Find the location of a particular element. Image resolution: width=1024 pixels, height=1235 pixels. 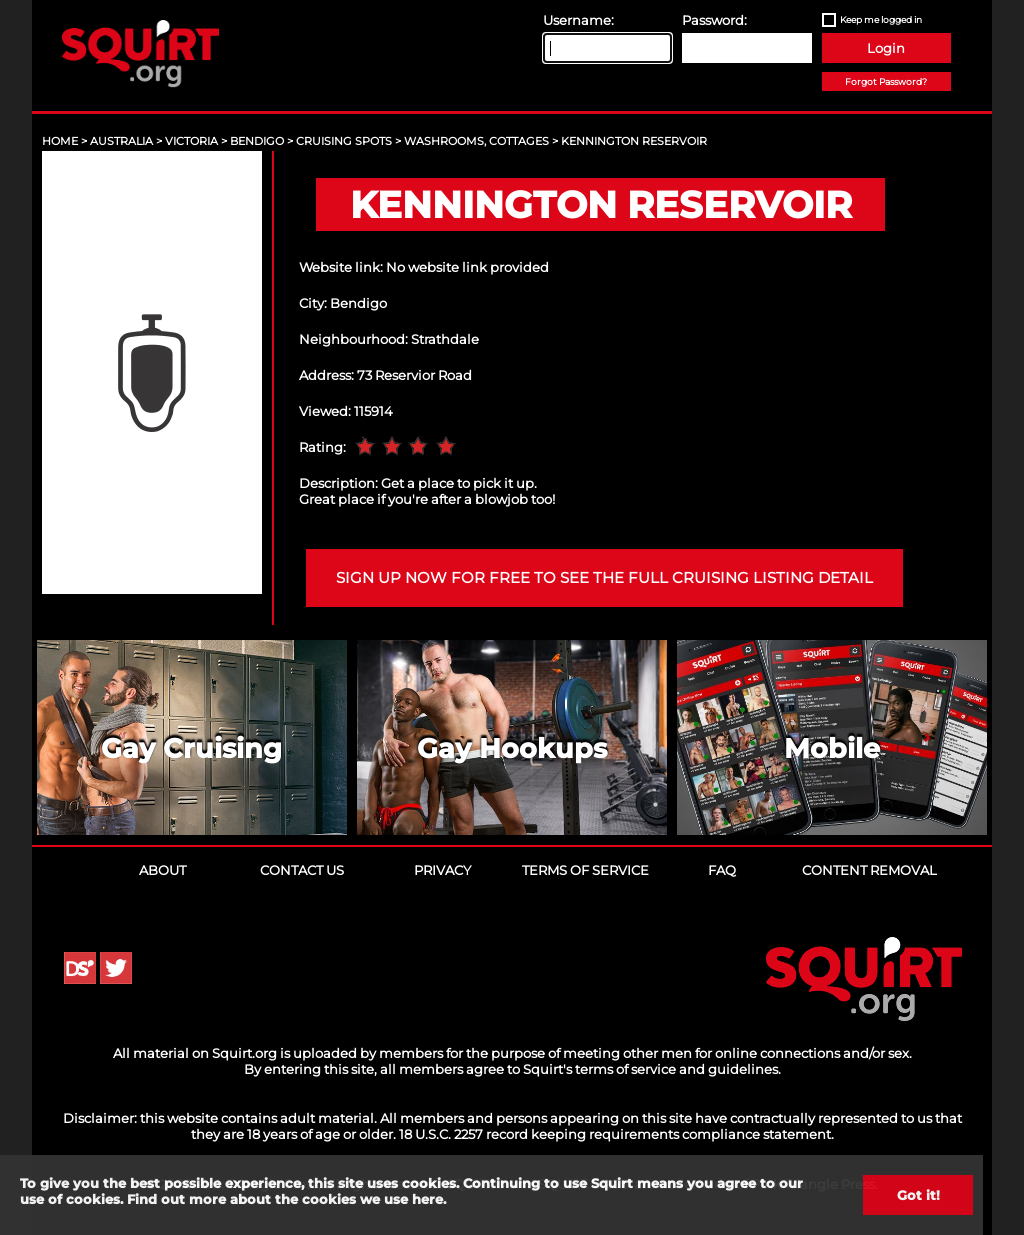

Sign up now for free to see the full cruising listing detail is located at coordinates (604, 578).